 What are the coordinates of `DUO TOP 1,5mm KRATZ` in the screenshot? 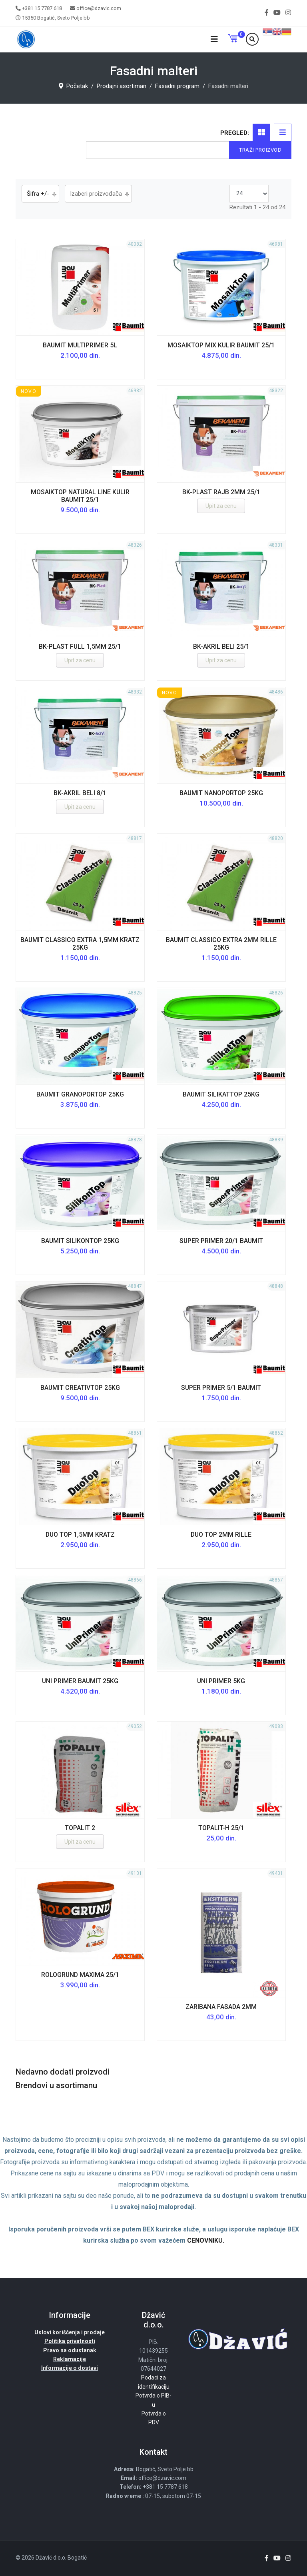 It's located at (80, 1534).